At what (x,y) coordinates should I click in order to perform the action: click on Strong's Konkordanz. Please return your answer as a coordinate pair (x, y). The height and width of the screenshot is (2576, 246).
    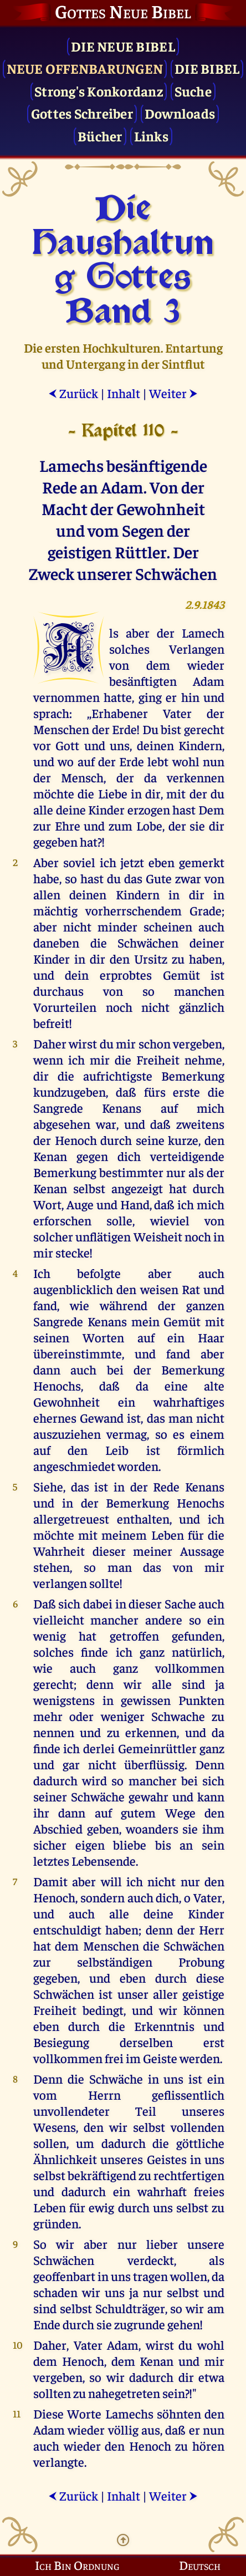
    Looking at the image, I should click on (98, 90).